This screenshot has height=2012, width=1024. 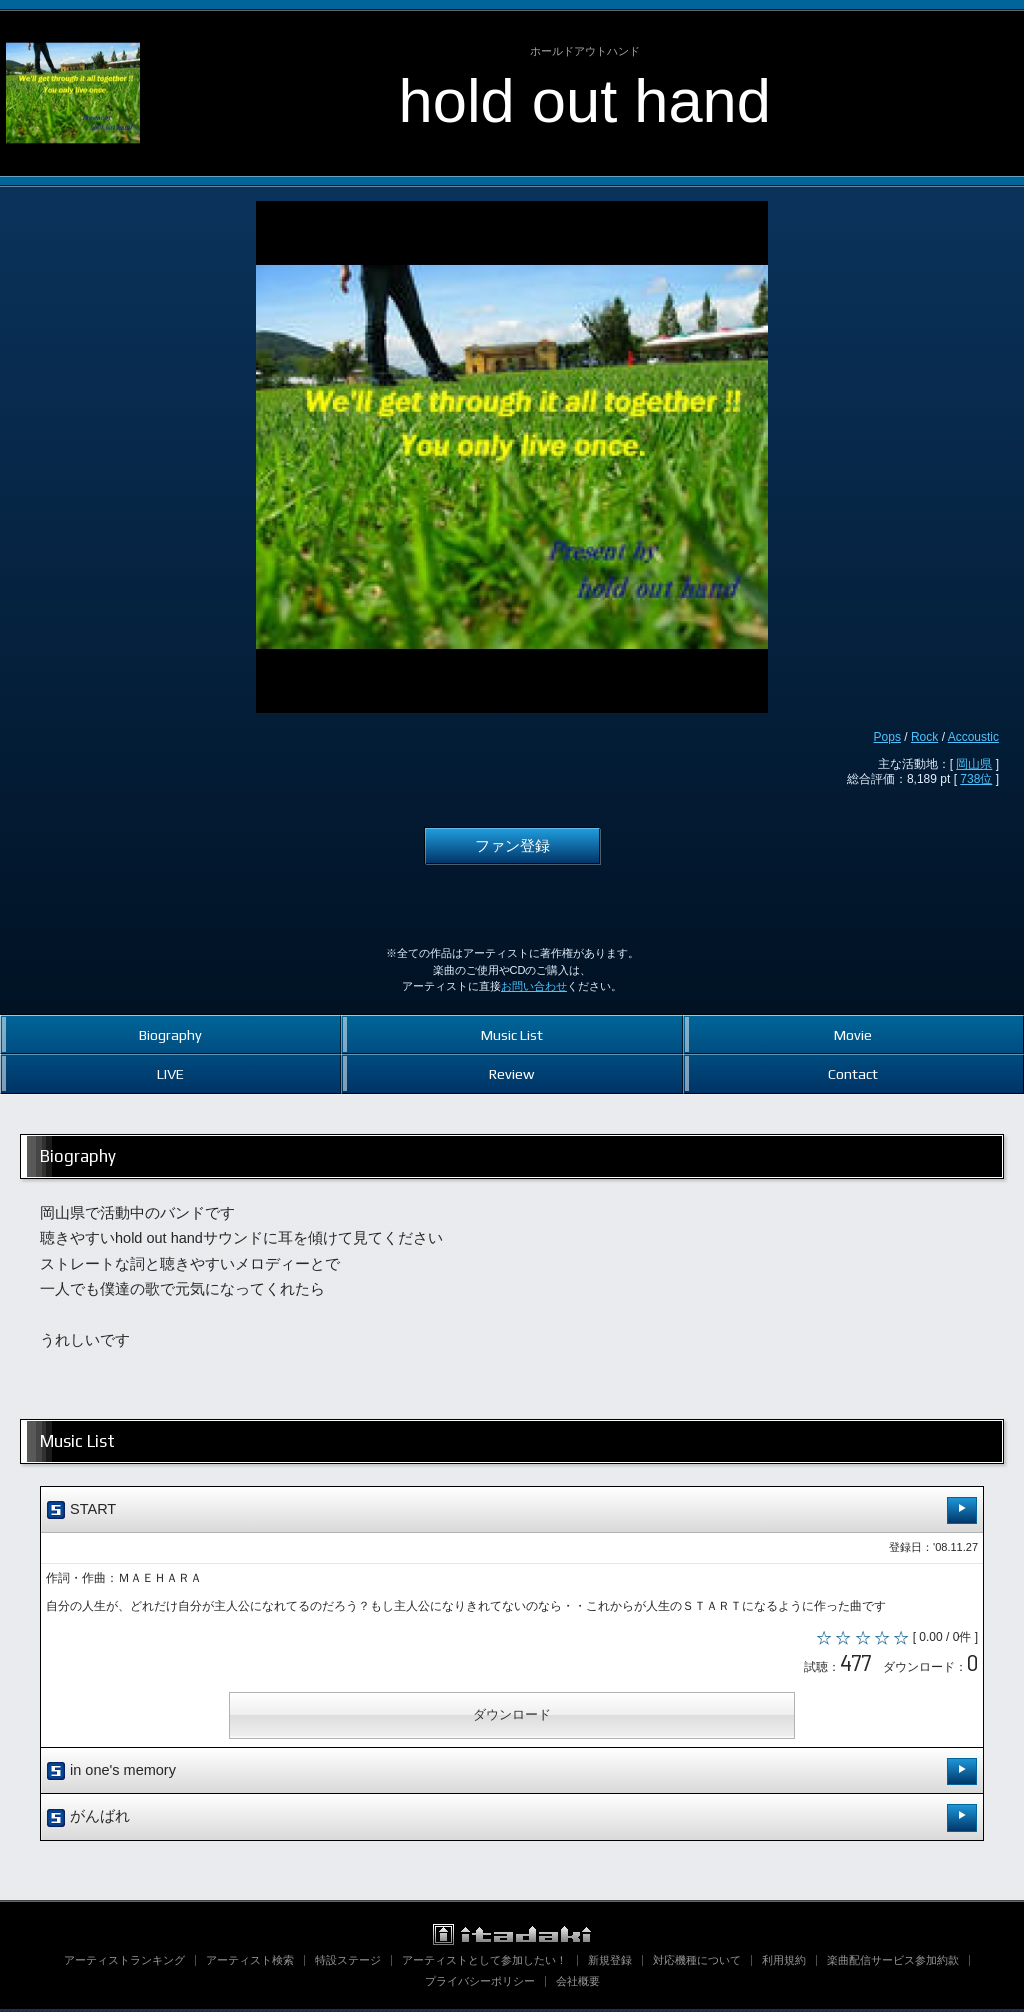 I want to click on お問い合わせ, so click(x=534, y=986).